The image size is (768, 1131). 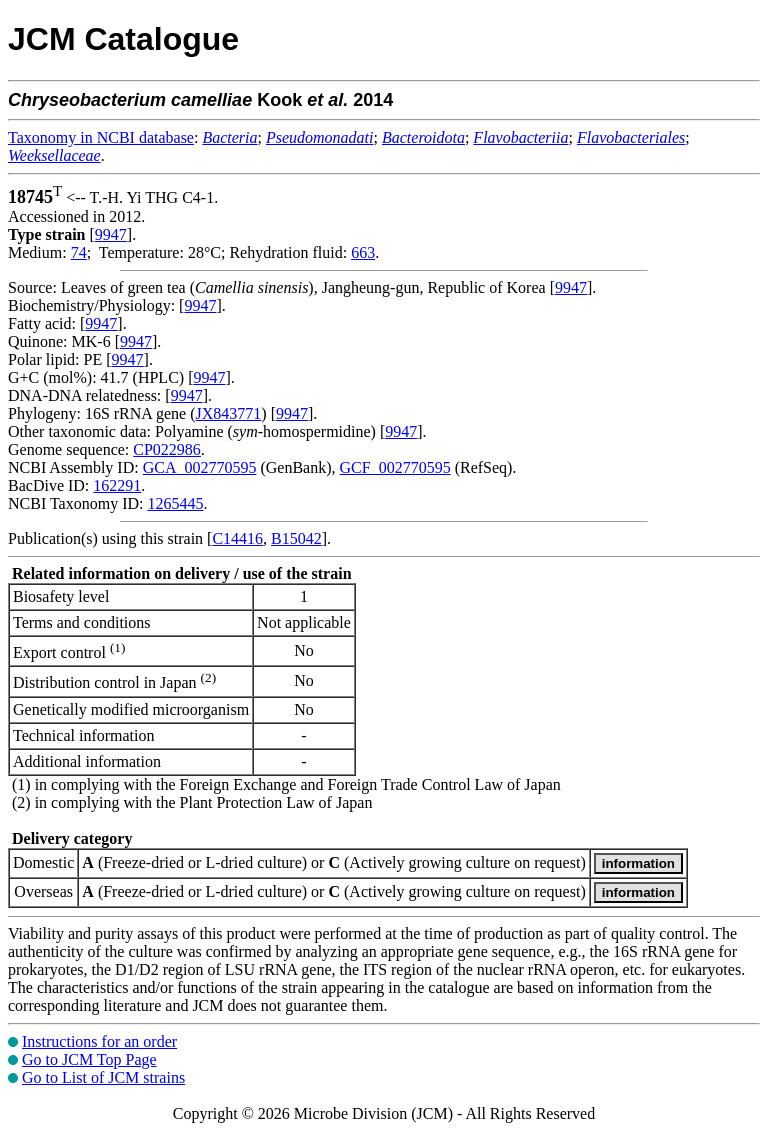 I want to click on GCA_002770595, so click(x=200, y=467).